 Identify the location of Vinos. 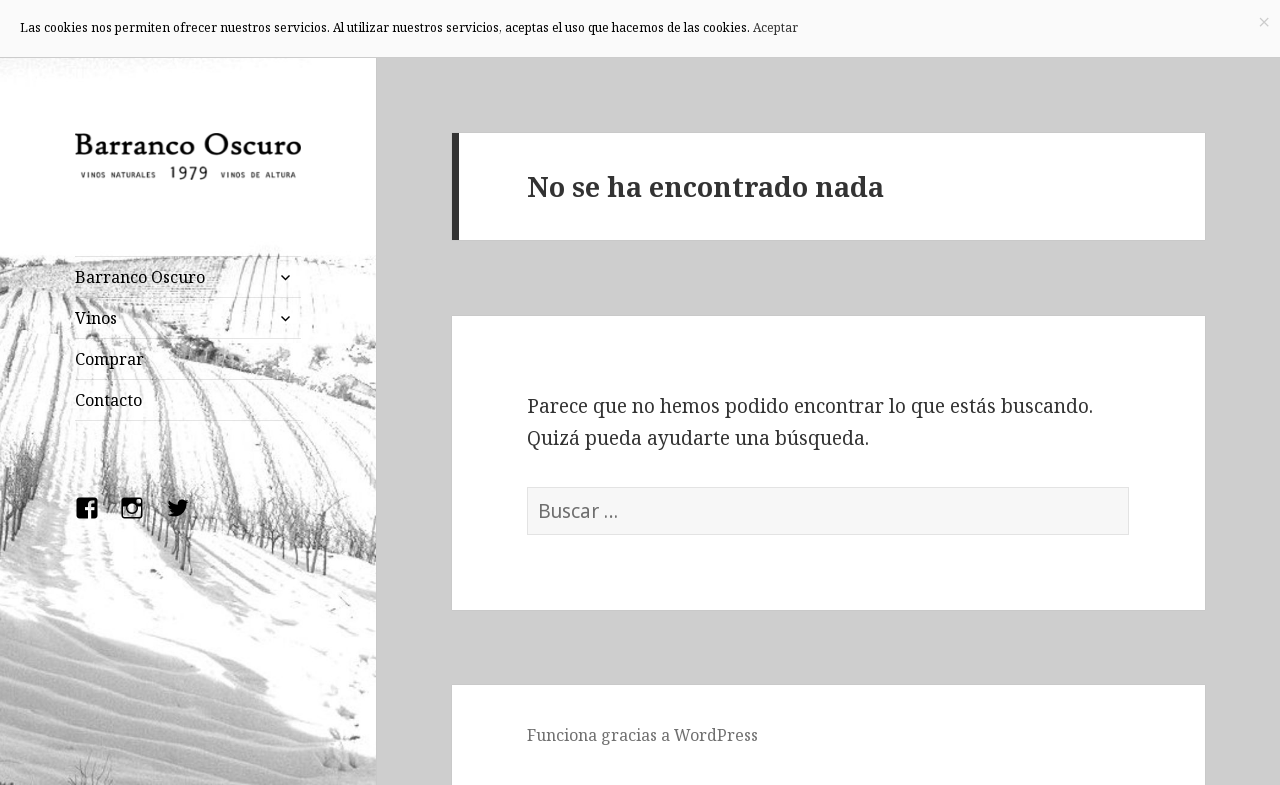
(96, 318).